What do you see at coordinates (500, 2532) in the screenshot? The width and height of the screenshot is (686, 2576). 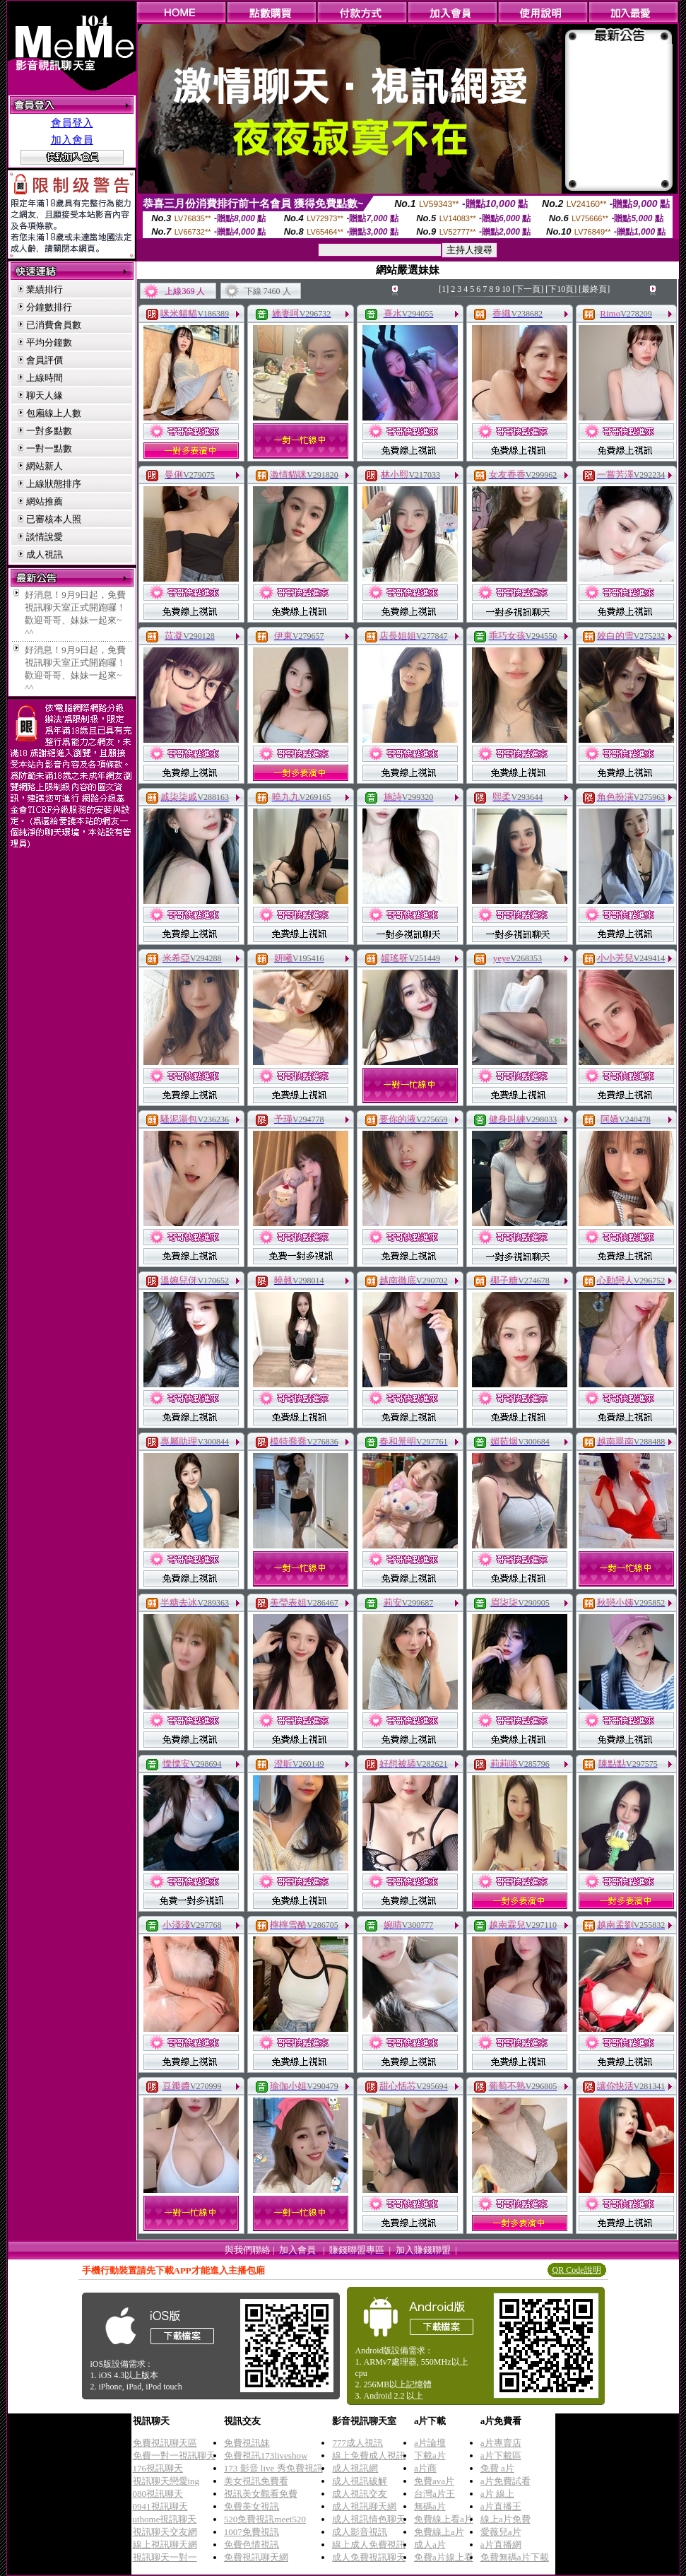 I see `愛薇兒a片` at bounding box center [500, 2532].